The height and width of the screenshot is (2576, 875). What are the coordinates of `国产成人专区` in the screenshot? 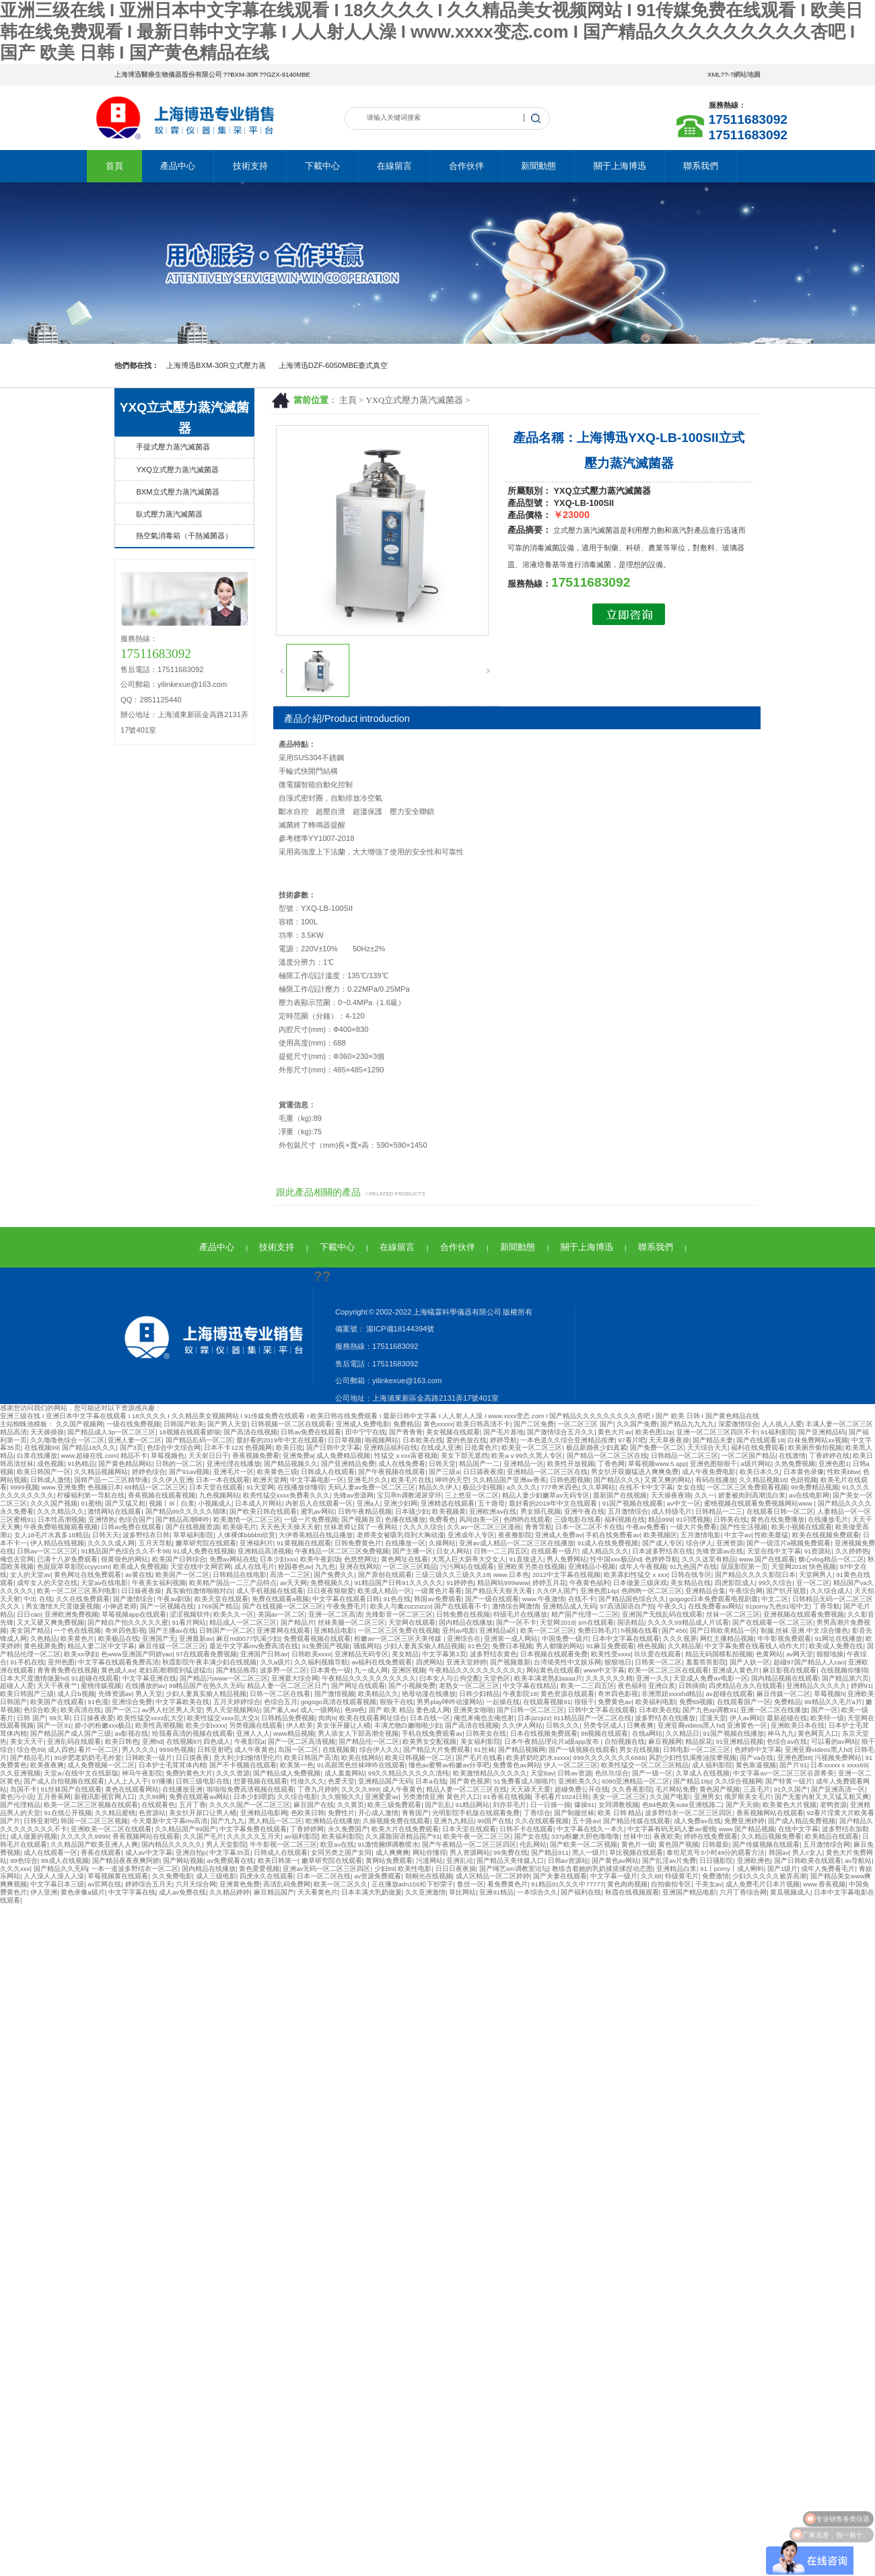 It's located at (662, 1543).